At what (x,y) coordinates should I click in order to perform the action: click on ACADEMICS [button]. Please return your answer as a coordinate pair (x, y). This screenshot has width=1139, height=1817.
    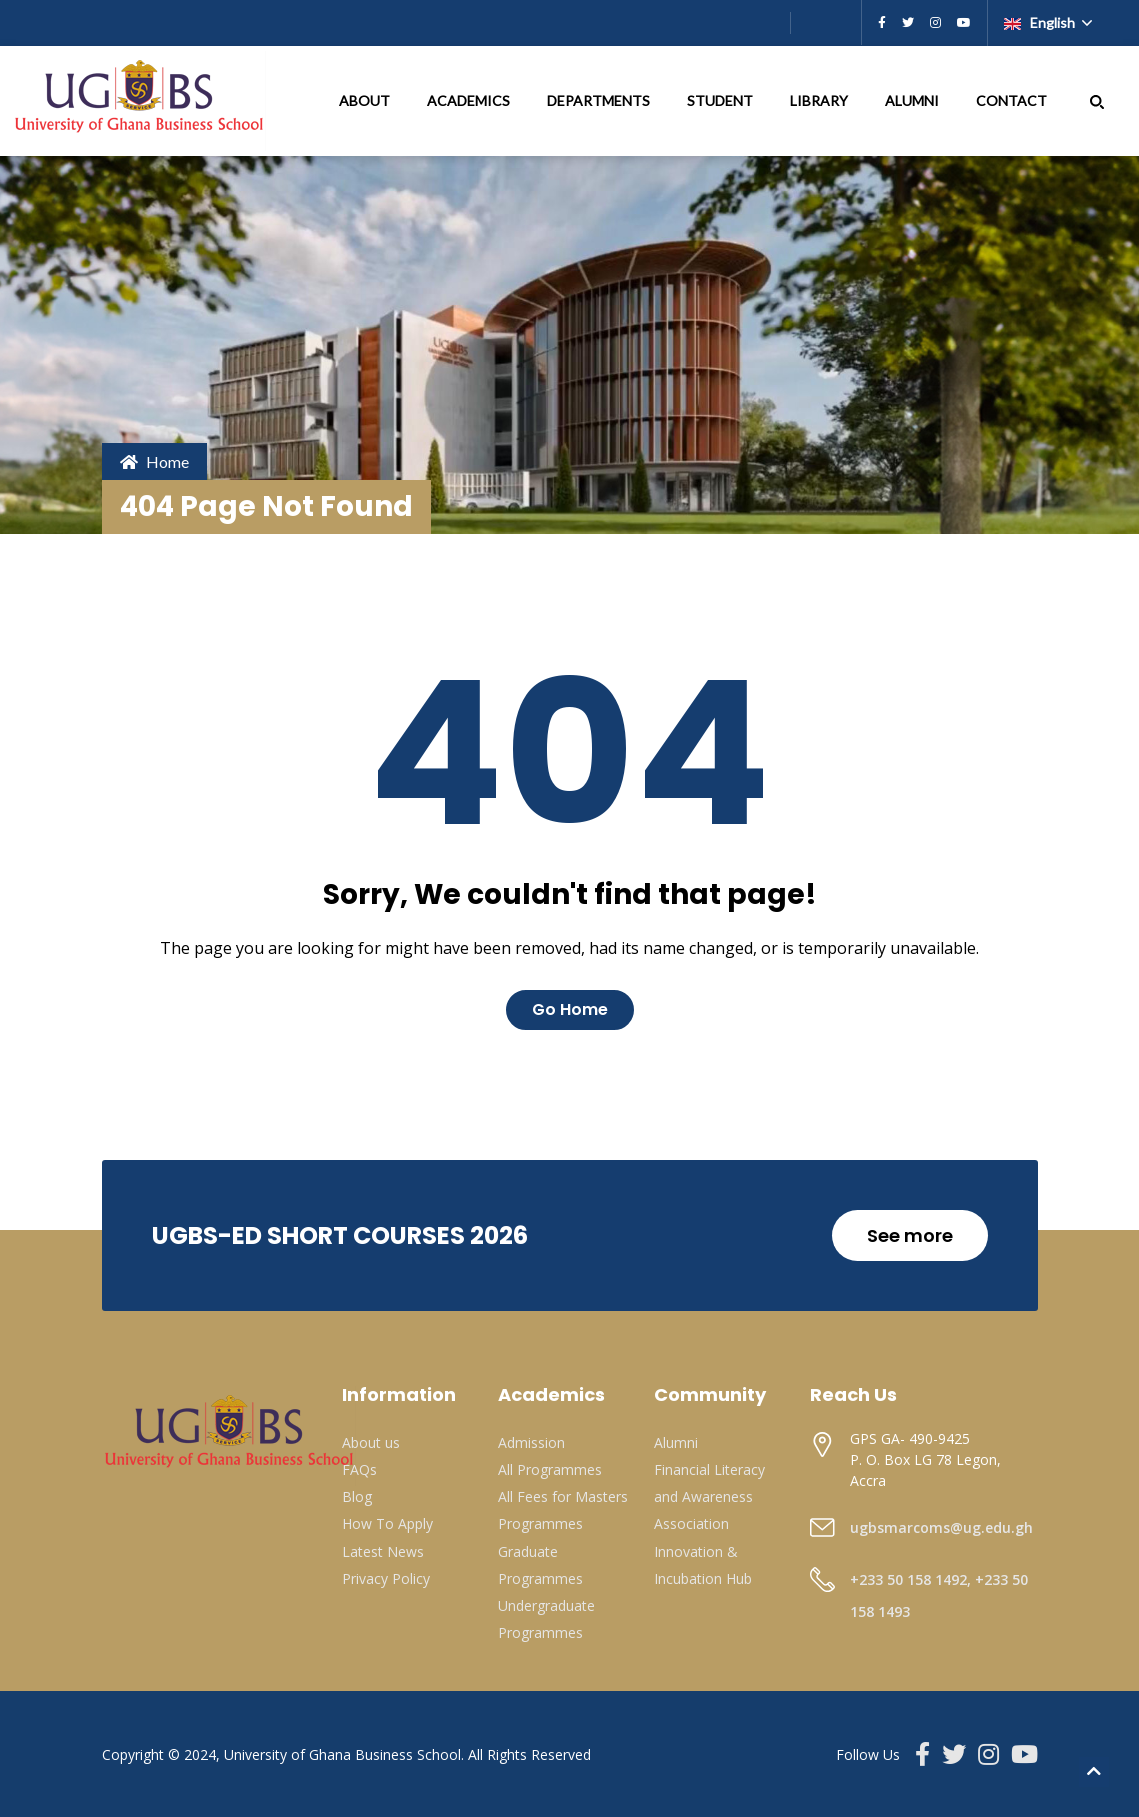
    Looking at the image, I should click on (470, 100).